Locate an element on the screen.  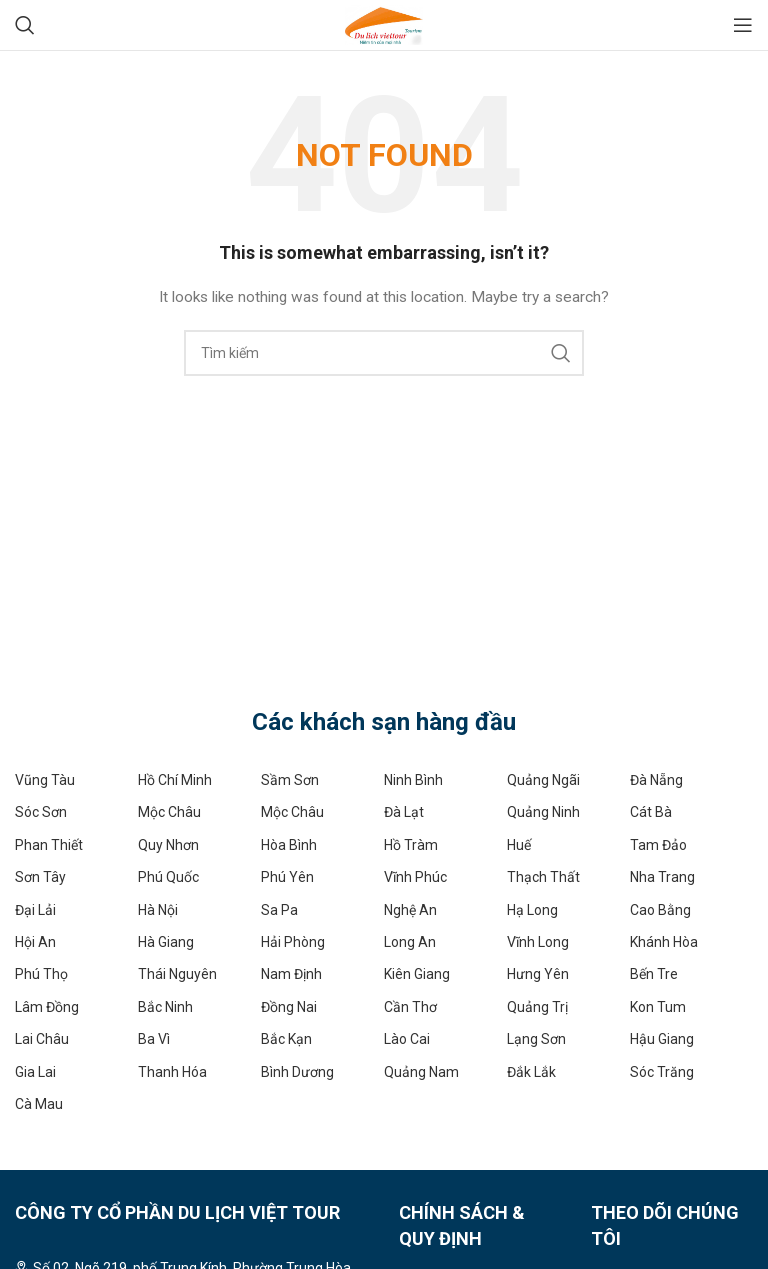
Hà Giang is located at coordinates (166, 942).